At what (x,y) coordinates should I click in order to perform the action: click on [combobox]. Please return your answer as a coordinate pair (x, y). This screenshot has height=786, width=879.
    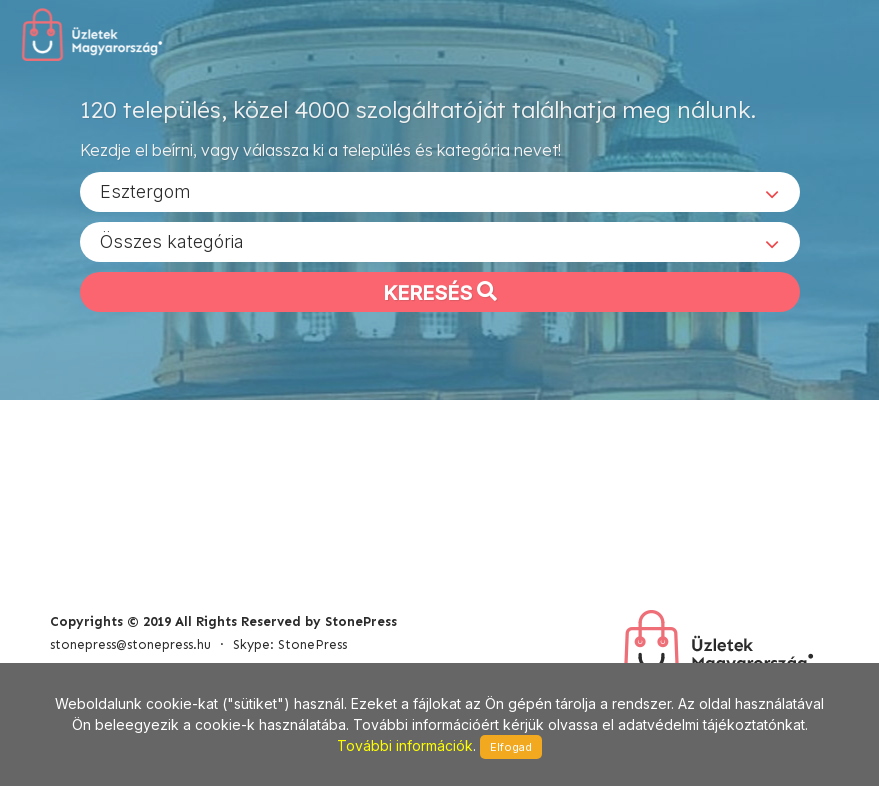
    Looking at the image, I should click on (440, 191).